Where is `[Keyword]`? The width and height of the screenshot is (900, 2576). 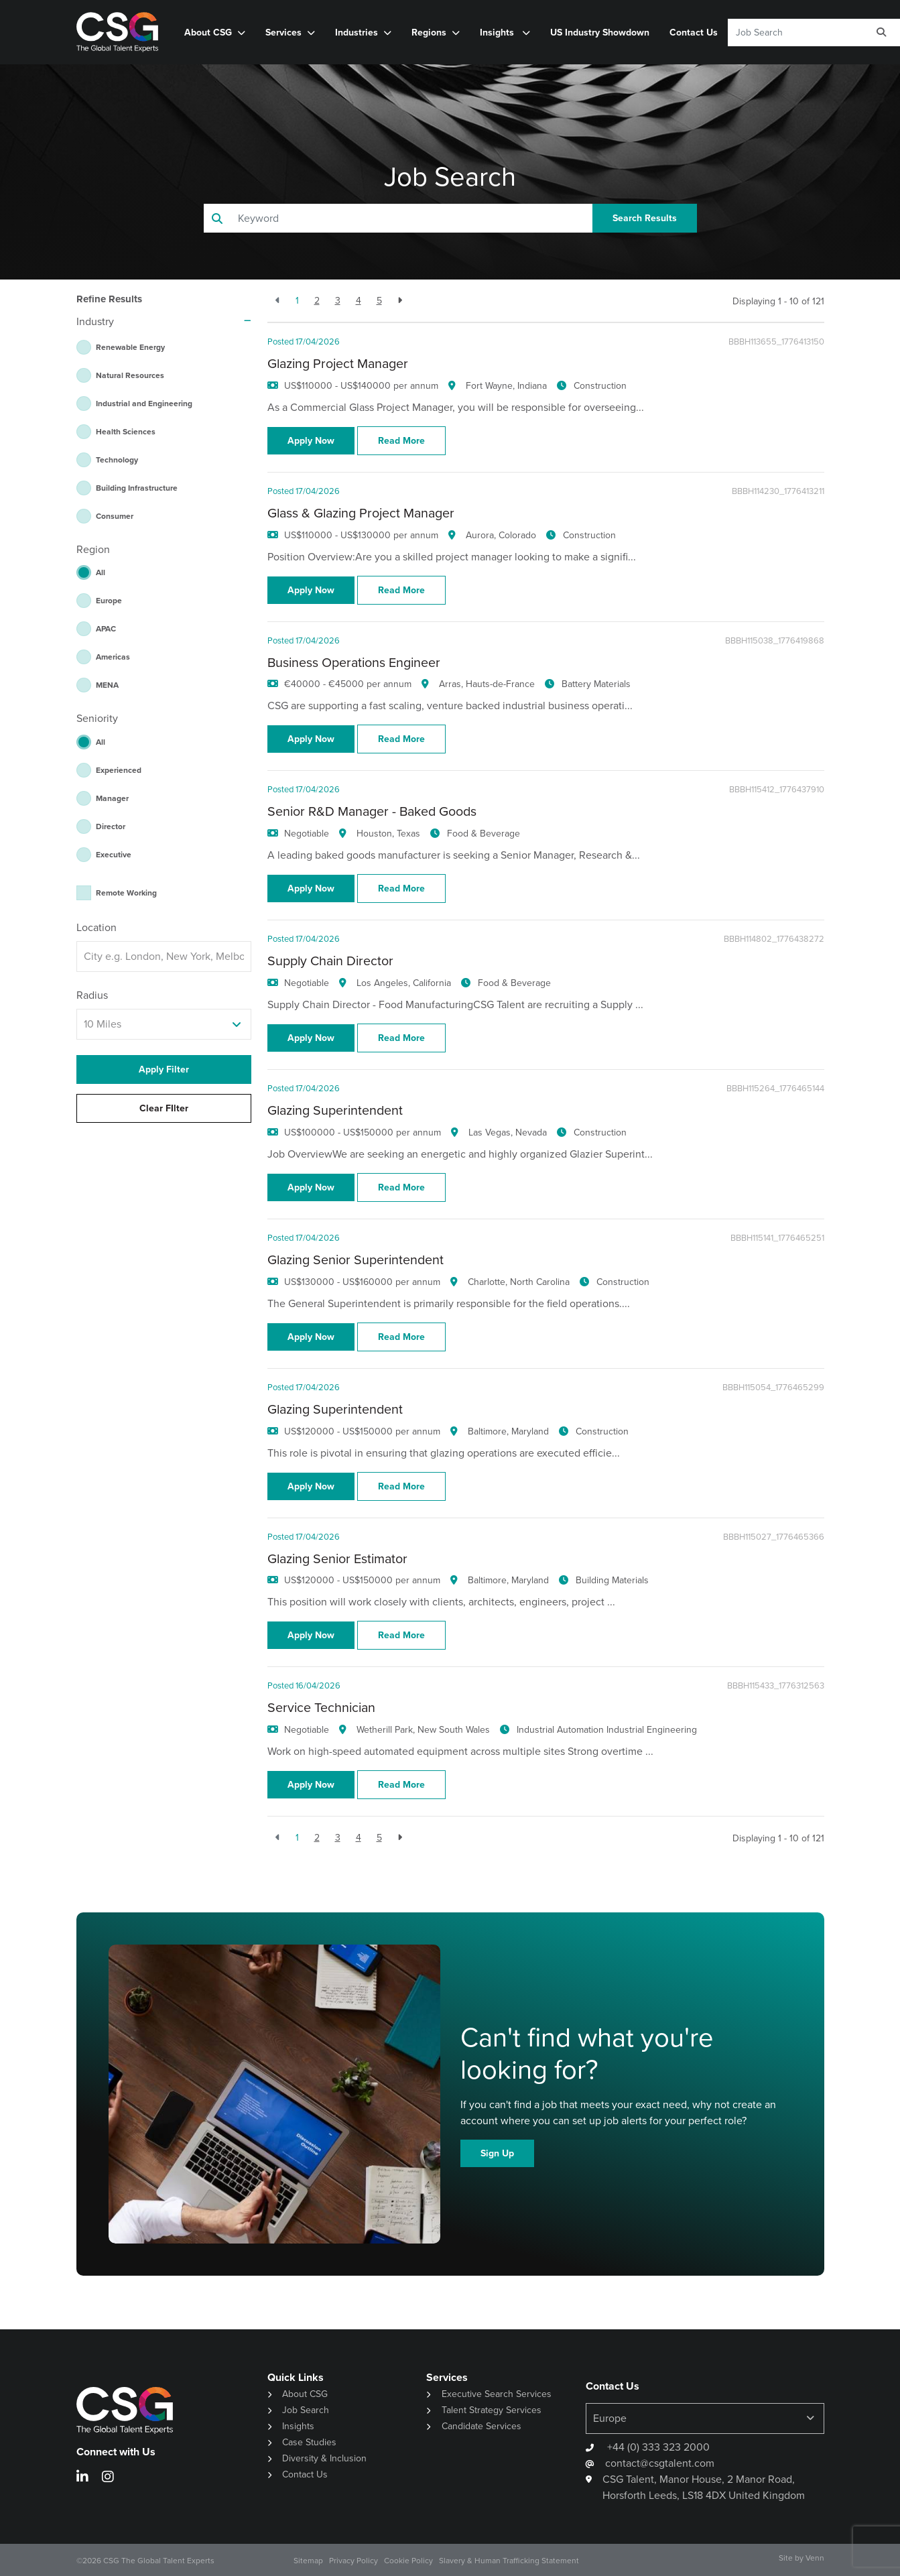
[Keyword] is located at coordinates (794, 32).